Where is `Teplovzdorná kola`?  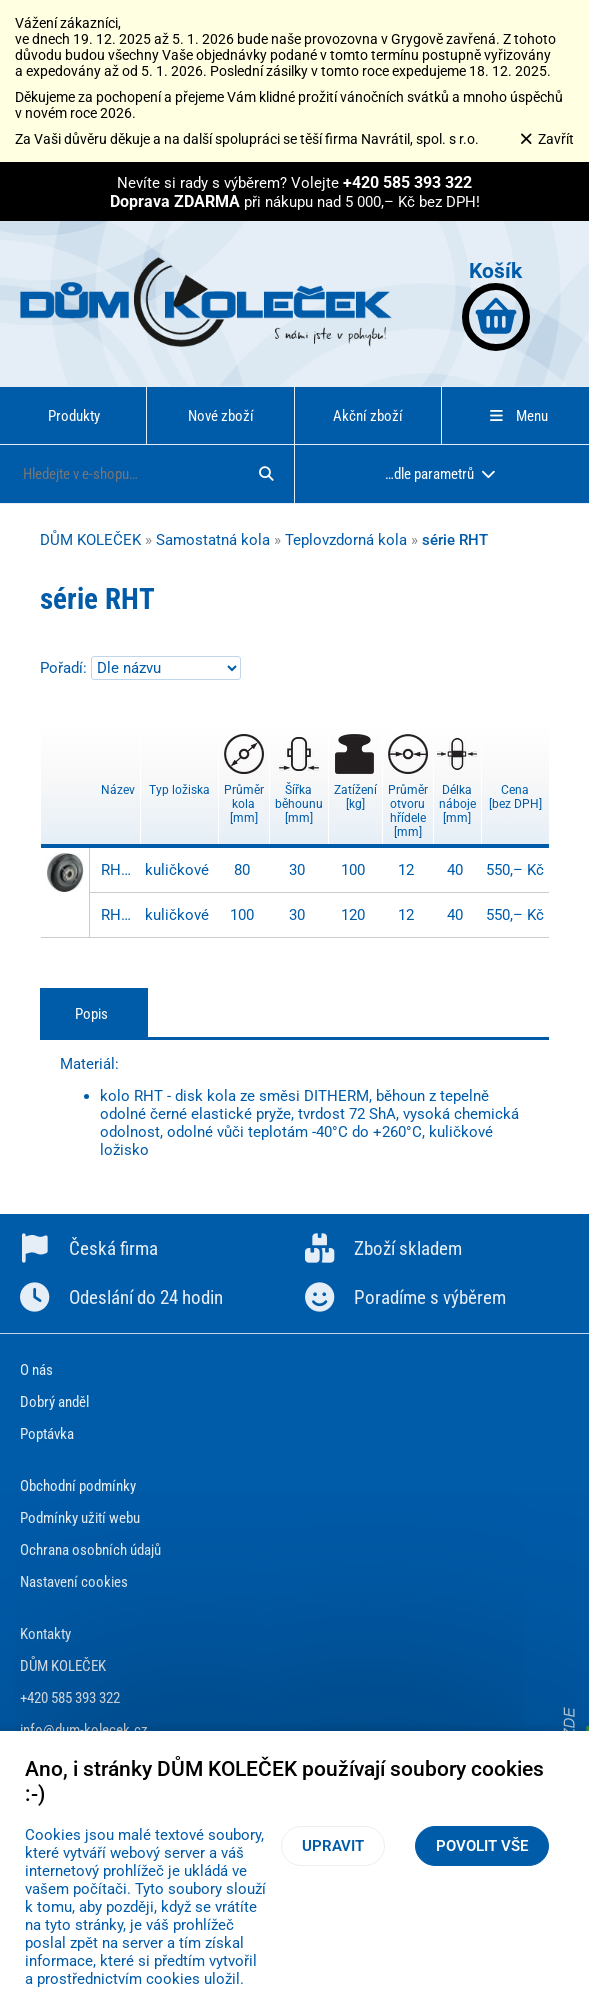 Teplovzdorná kola is located at coordinates (346, 540).